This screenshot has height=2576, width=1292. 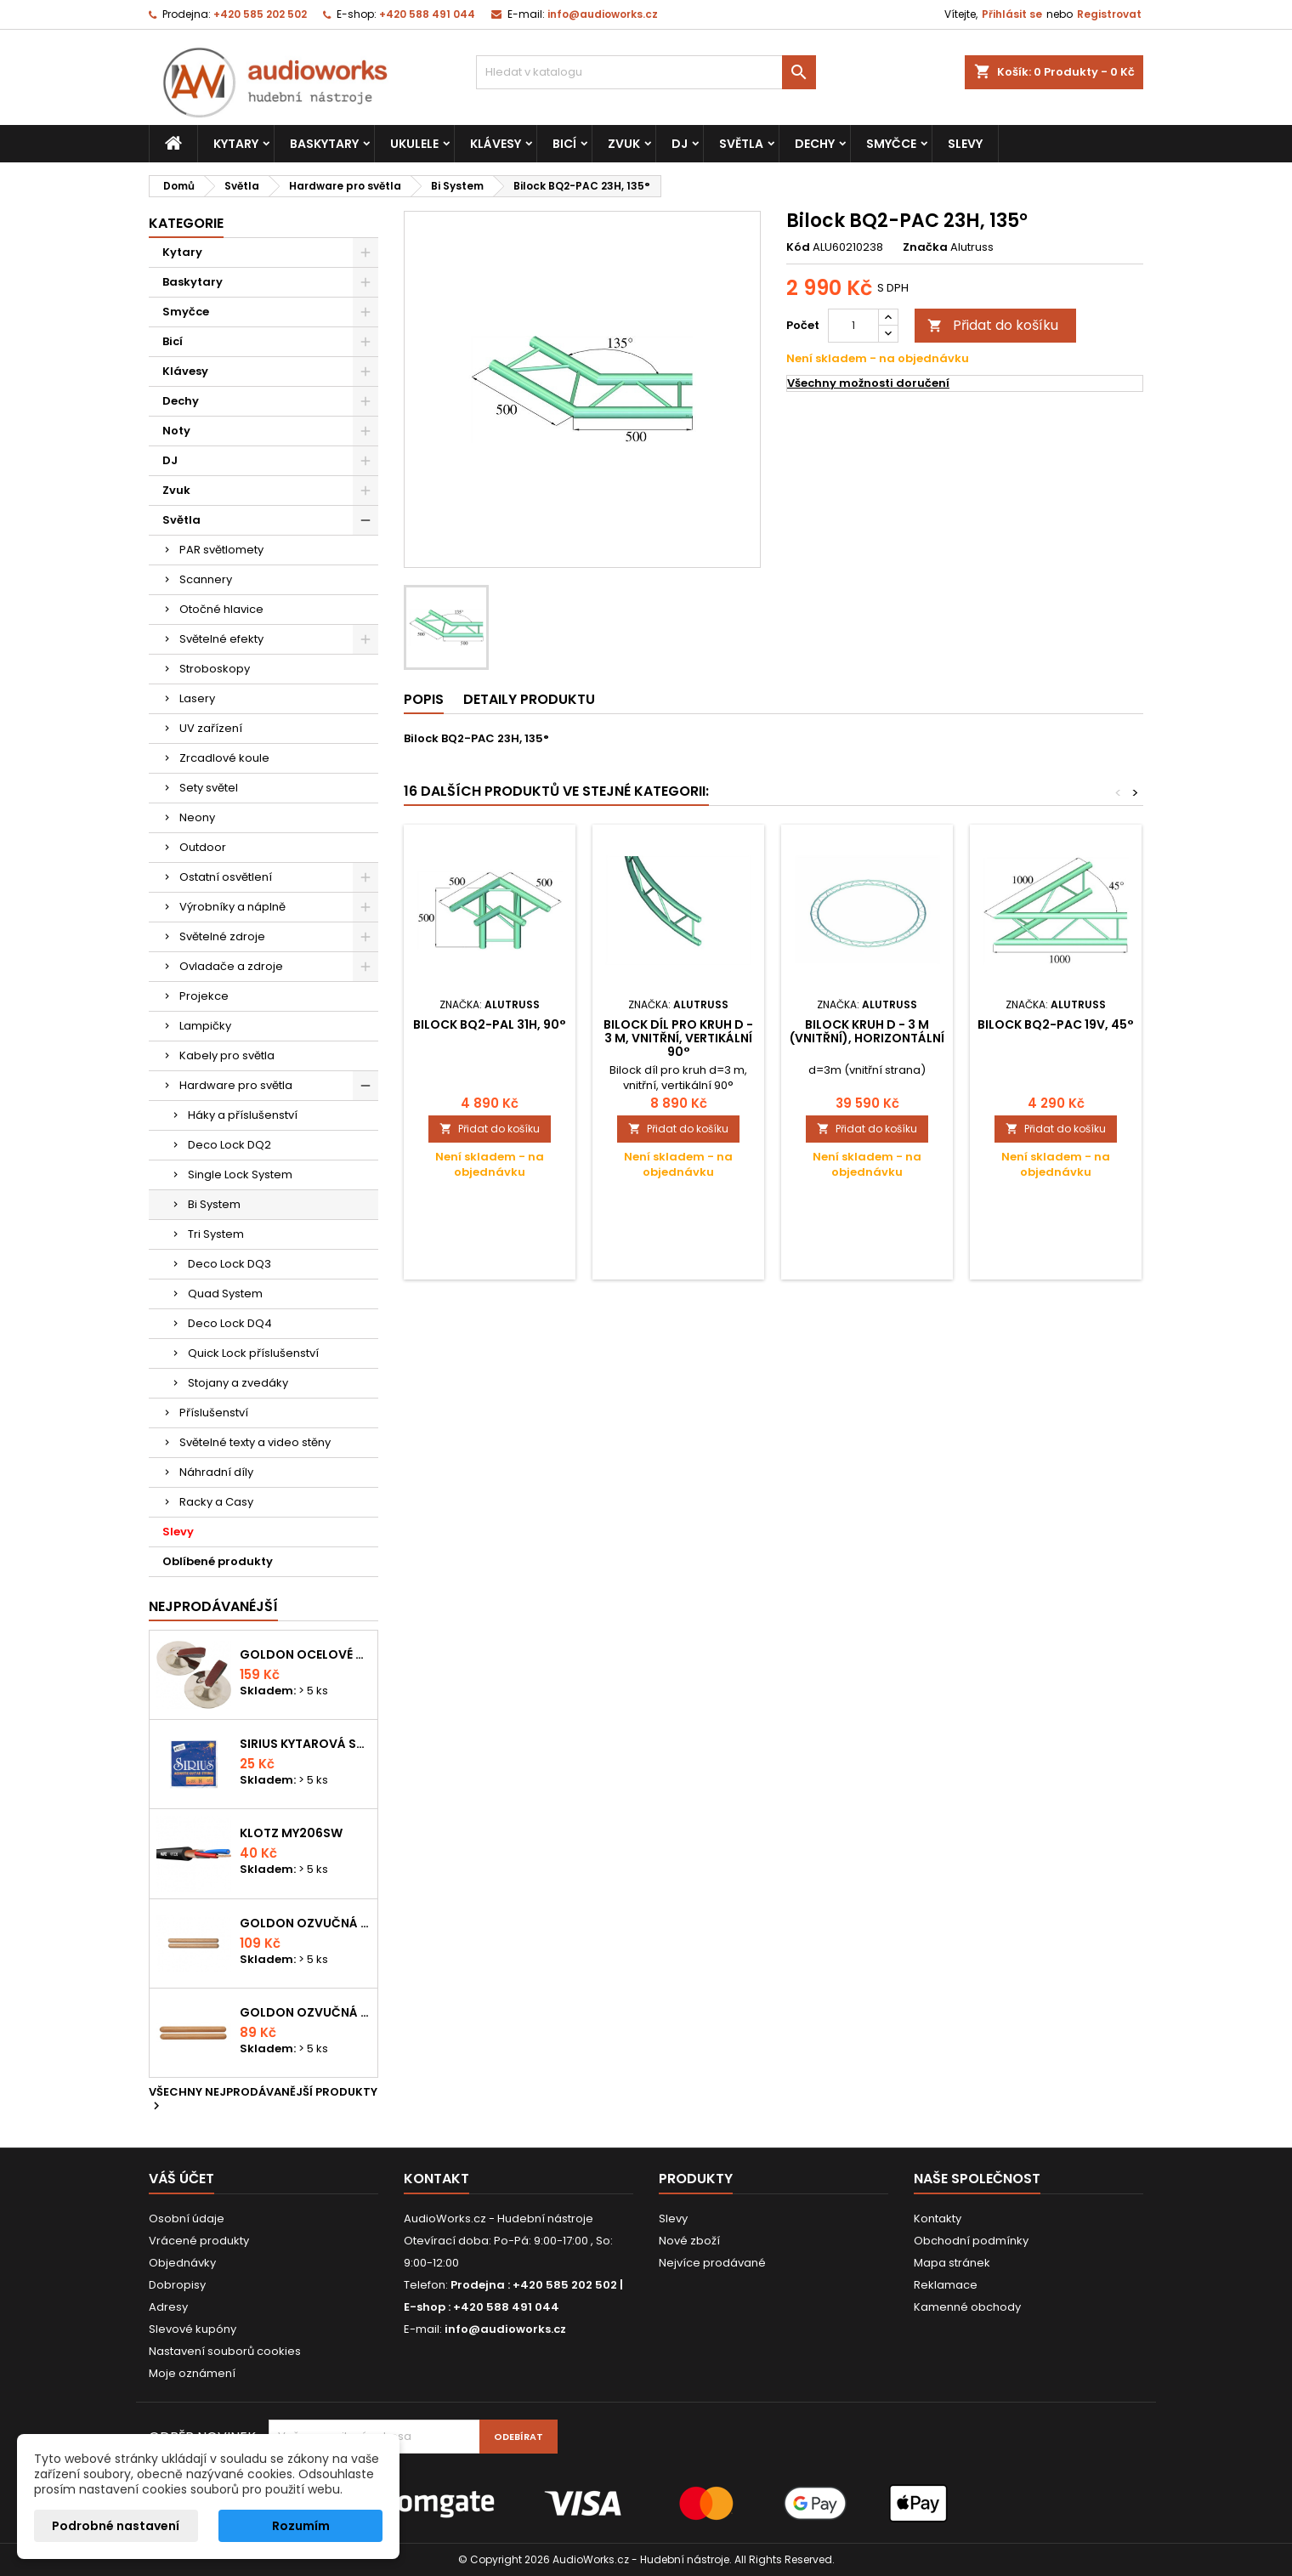 What do you see at coordinates (946, 2285) in the screenshot?
I see `Reklamace` at bounding box center [946, 2285].